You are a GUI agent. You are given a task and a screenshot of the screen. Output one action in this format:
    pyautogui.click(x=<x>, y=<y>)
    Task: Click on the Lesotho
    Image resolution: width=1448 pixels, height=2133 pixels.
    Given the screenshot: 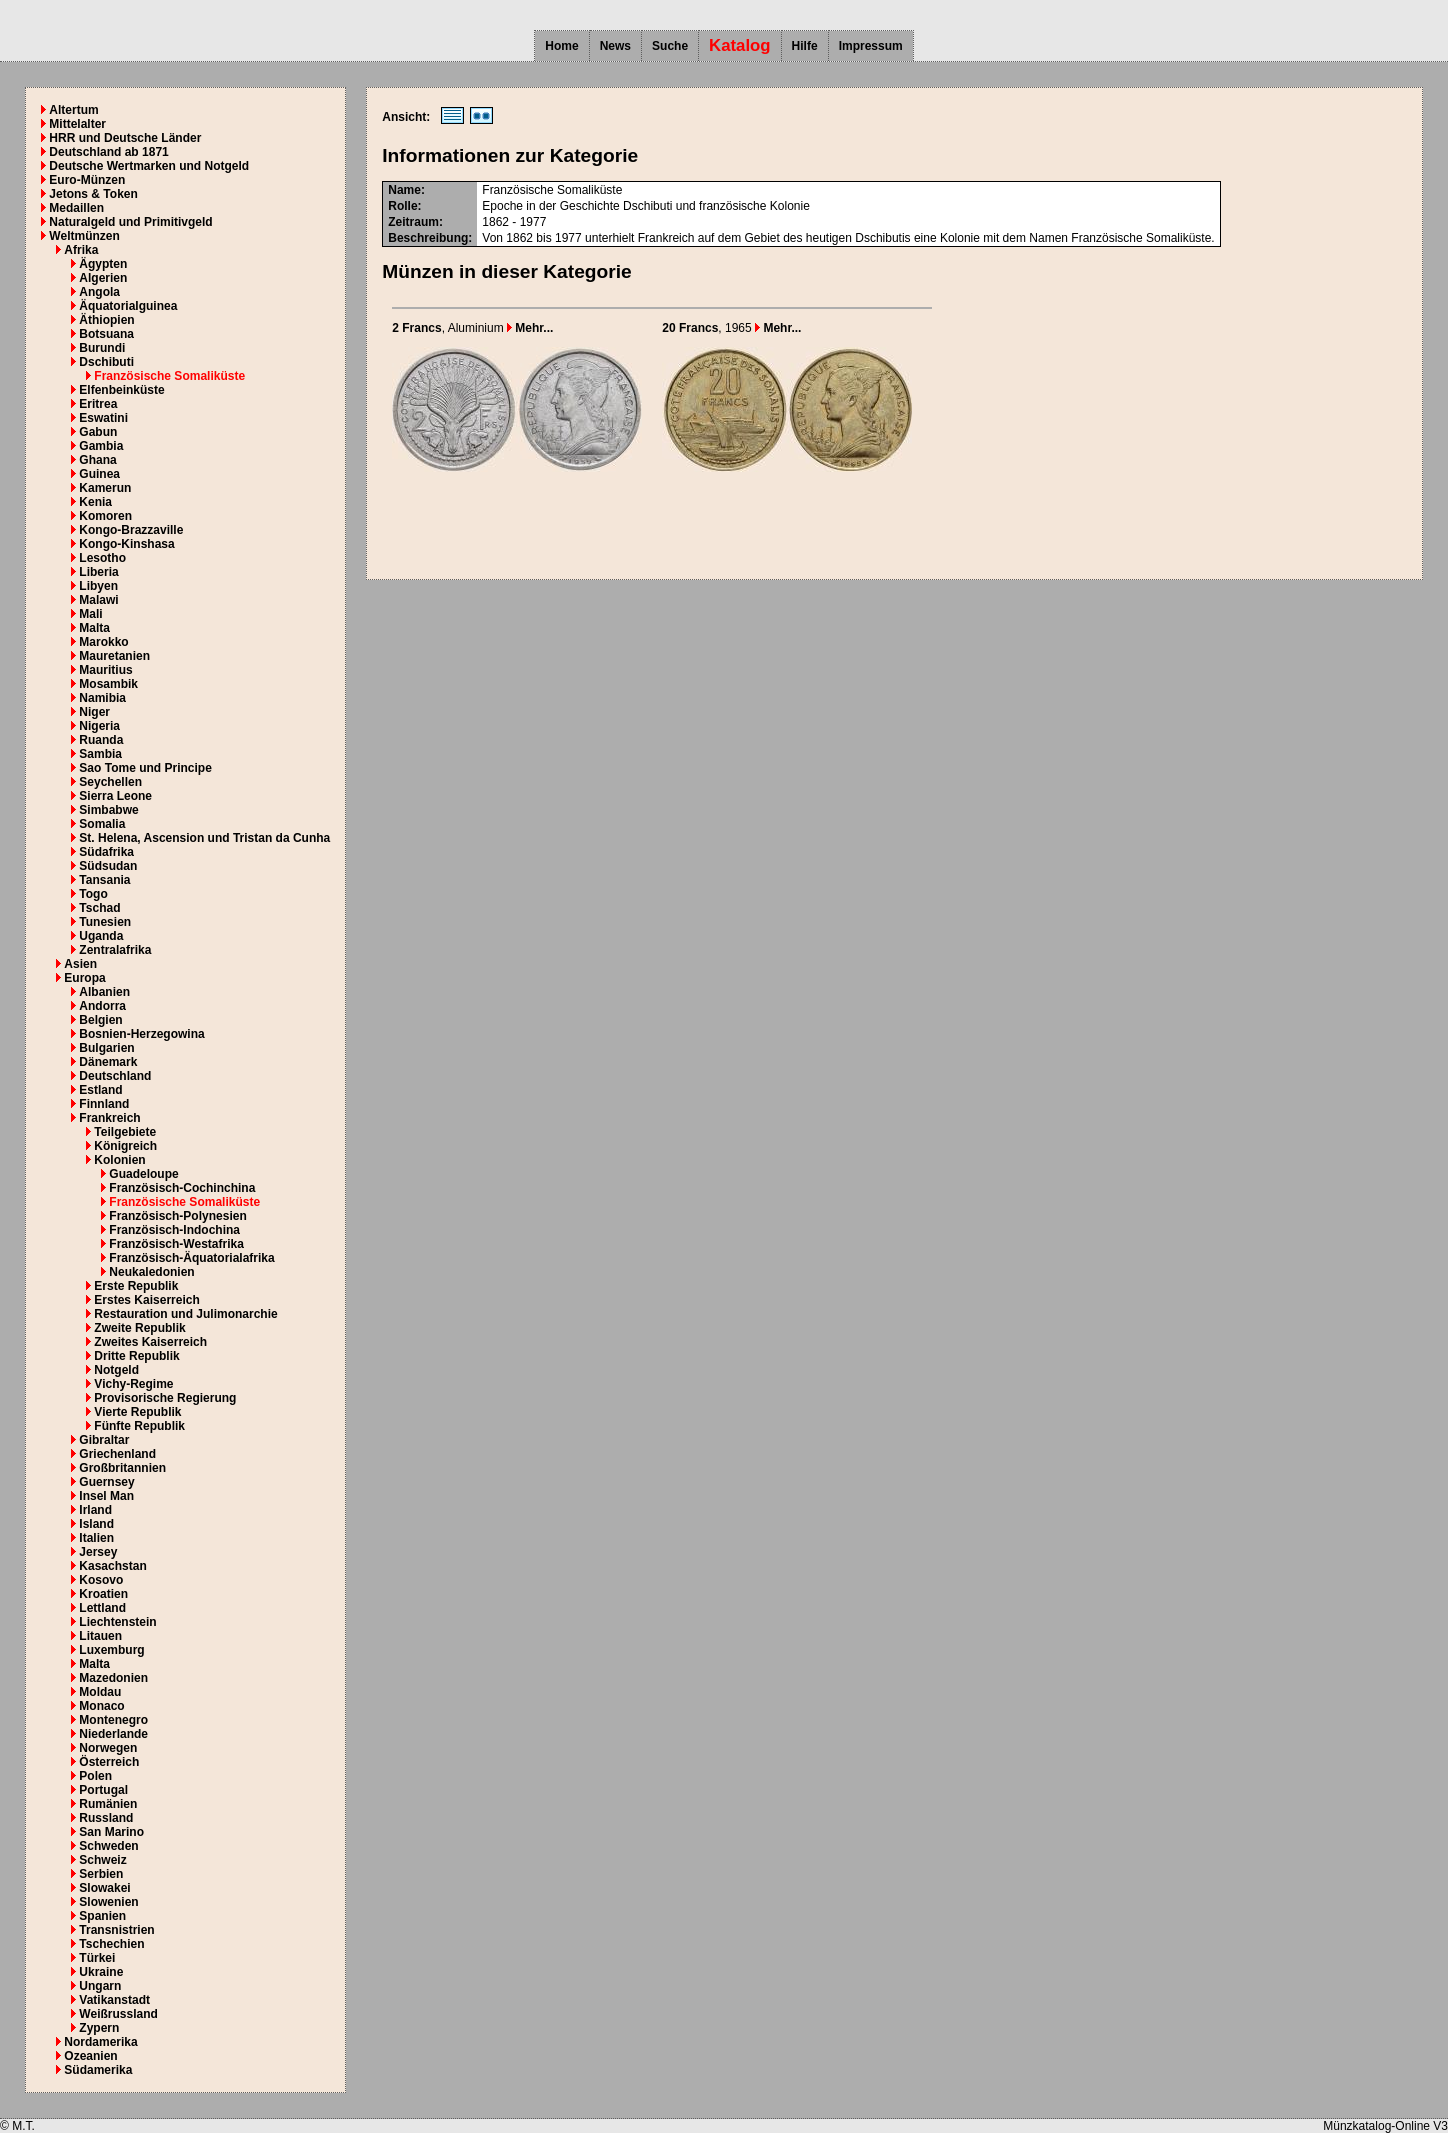 What is the action you would take?
    pyautogui.click(x=102, y=558)
    